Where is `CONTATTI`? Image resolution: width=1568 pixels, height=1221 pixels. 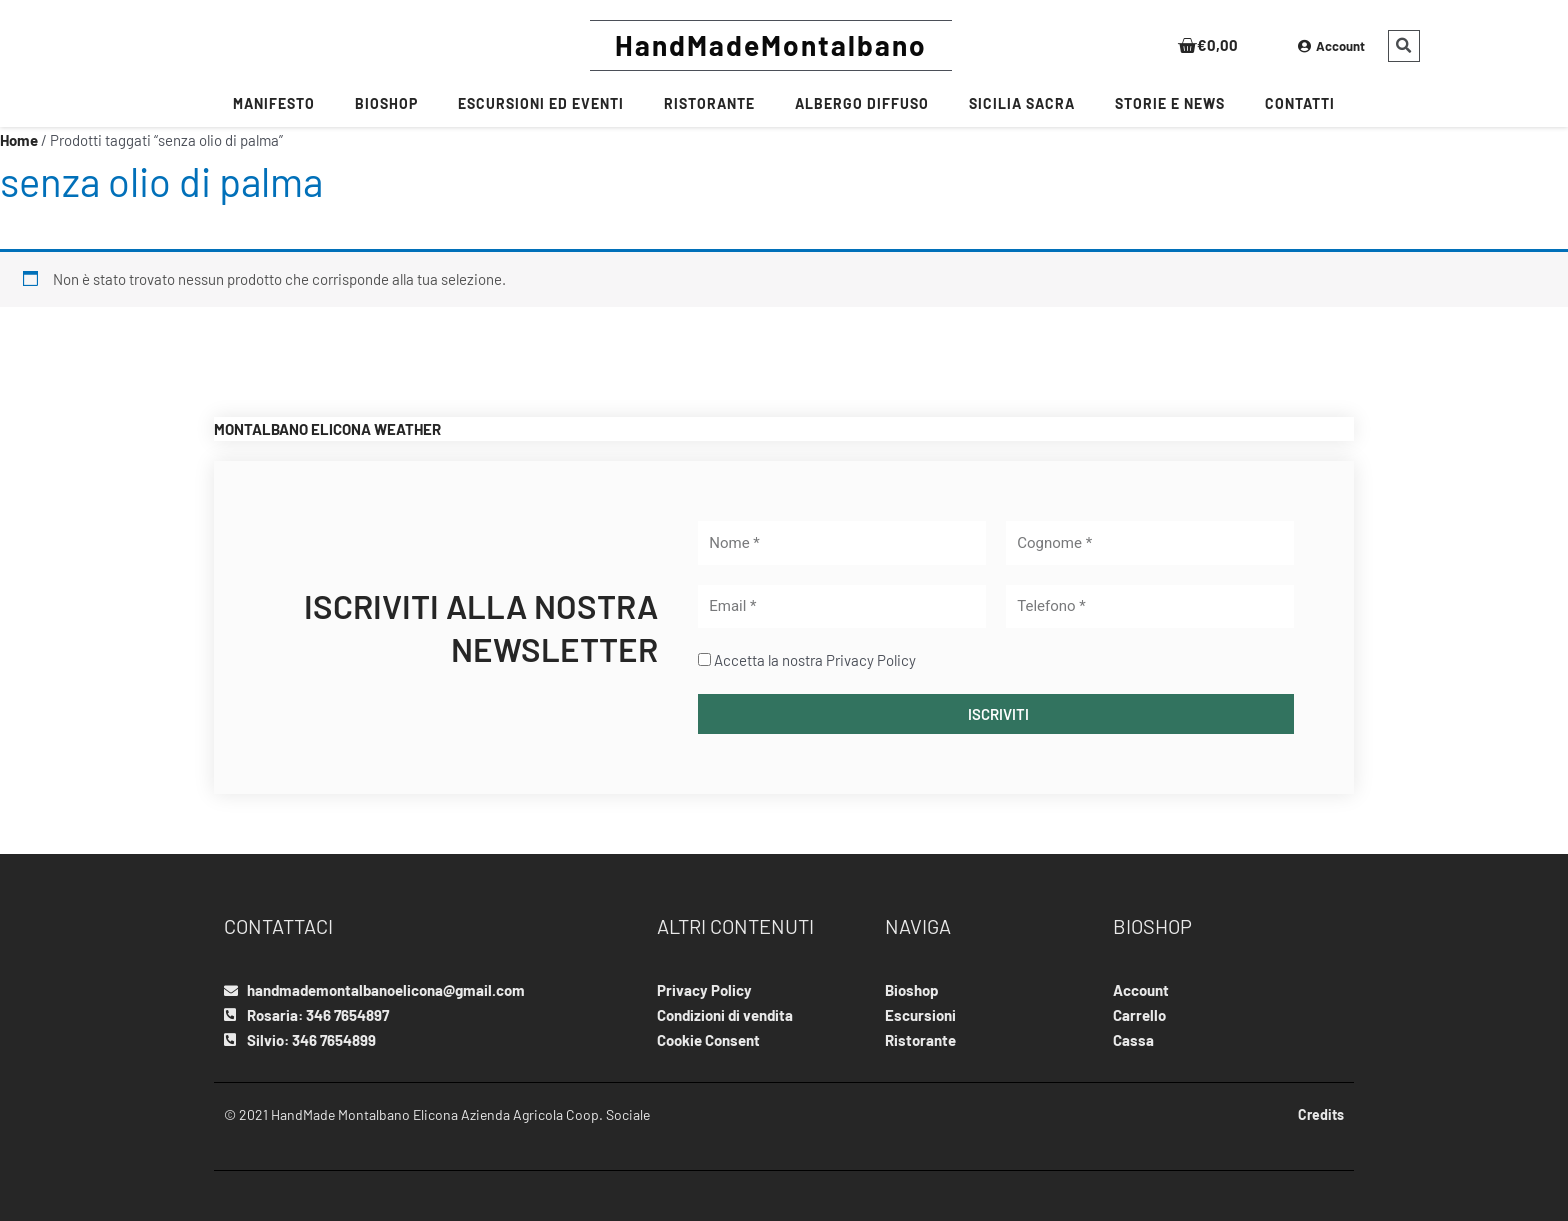 CONTATTI is located at coordinates (1300, 103).